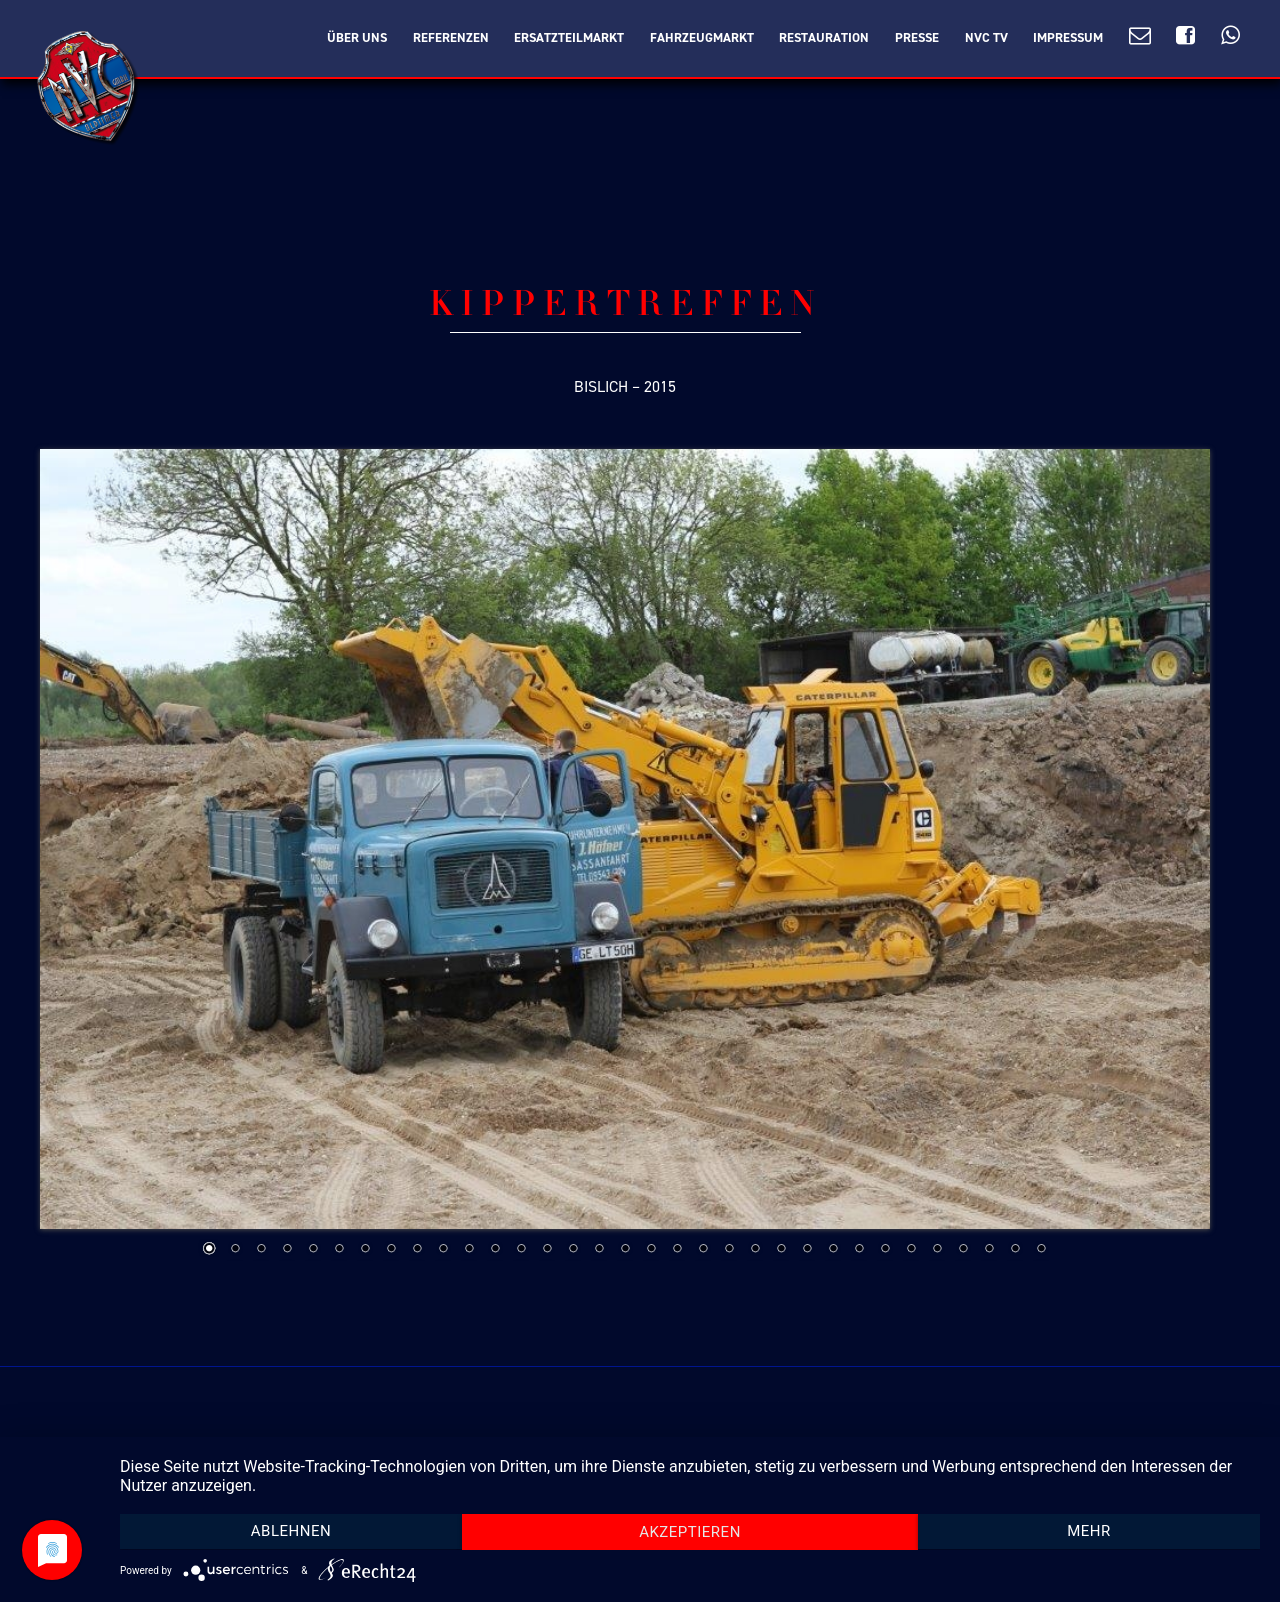 The image size is (1280, 1602). Describe the element at coordinates (807, 1250) in the screenshot. I see `24` at that location.